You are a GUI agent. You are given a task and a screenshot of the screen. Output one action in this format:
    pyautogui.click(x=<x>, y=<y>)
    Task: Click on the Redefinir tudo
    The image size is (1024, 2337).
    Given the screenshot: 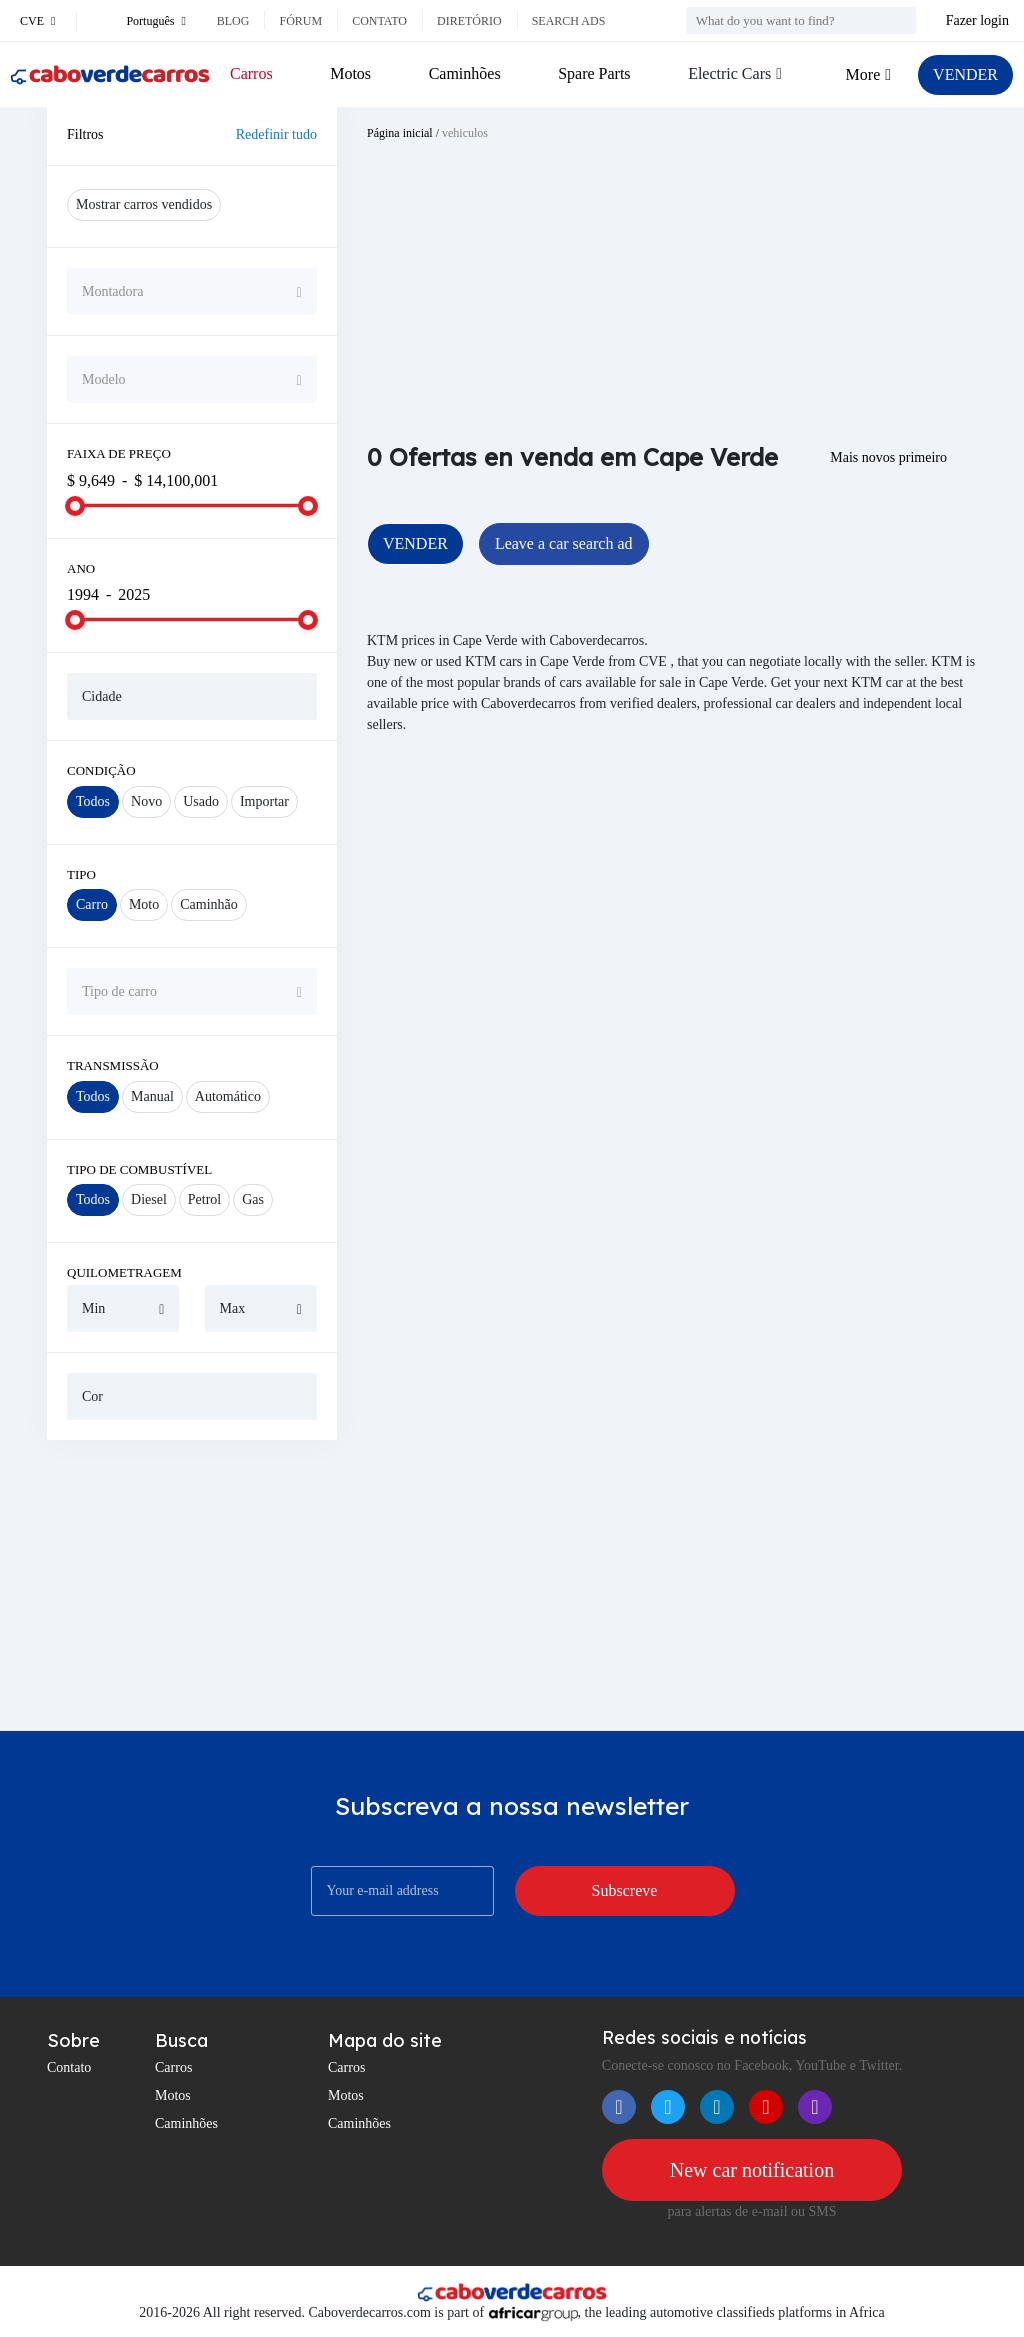 What is the action you would take?
    pyautogui.click(x=276, y=134)
    